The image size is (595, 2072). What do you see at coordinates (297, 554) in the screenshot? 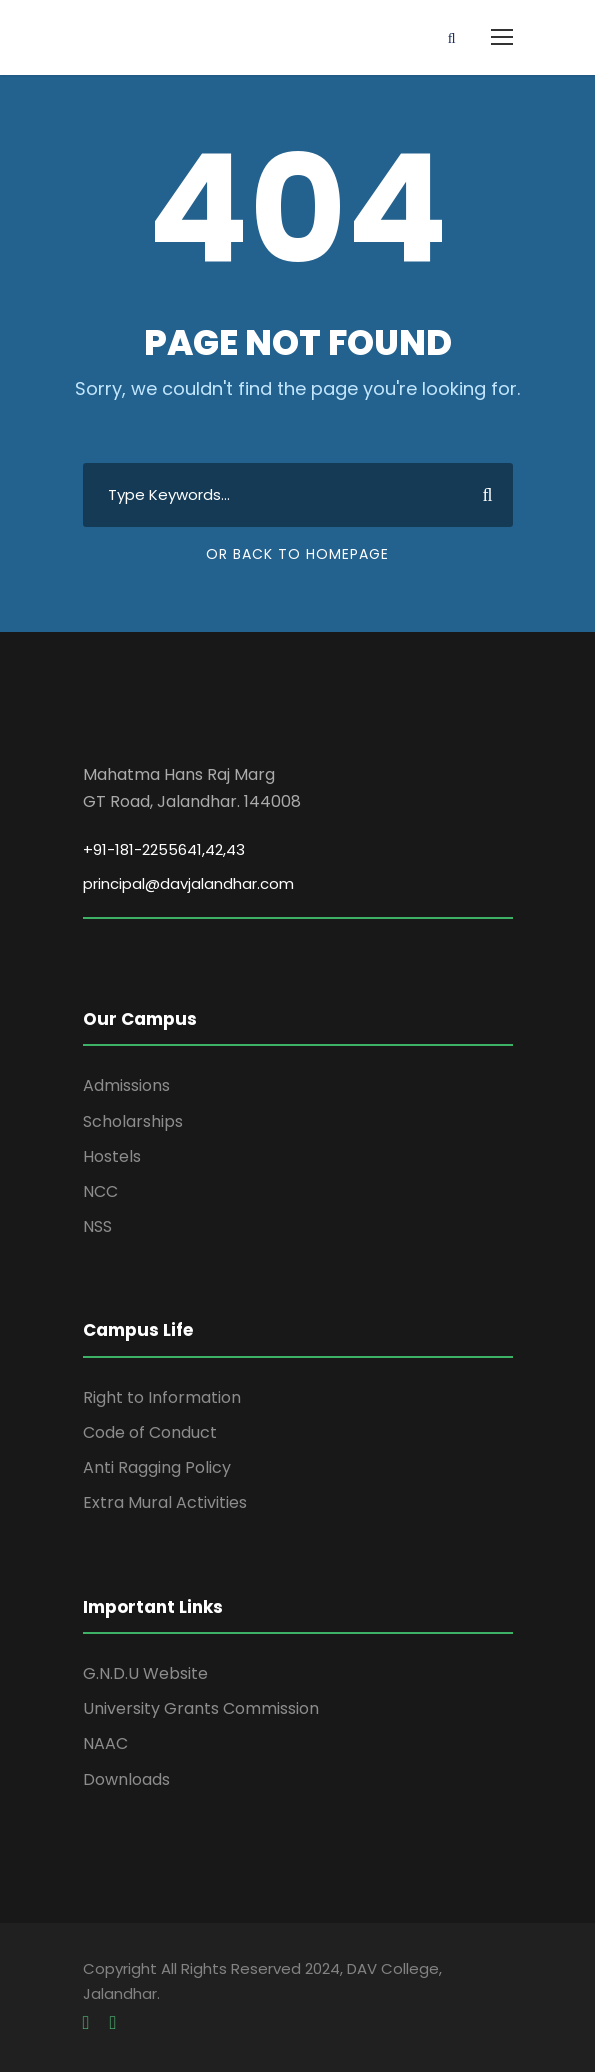
I see `Or Back To Homepage` at bounding box center [297, 554].